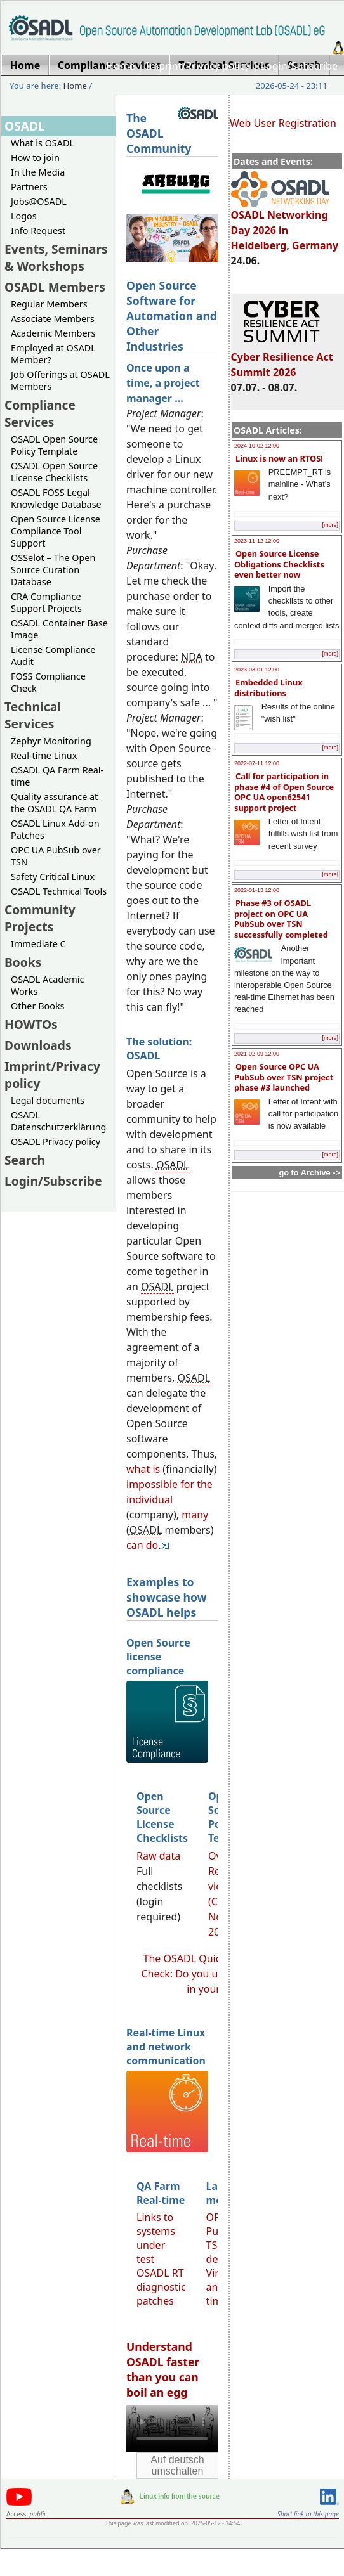  What do you see at coordinates (42, 143) in the screenshot?
I see `What is OSADL` at bounding box center [42, 143].